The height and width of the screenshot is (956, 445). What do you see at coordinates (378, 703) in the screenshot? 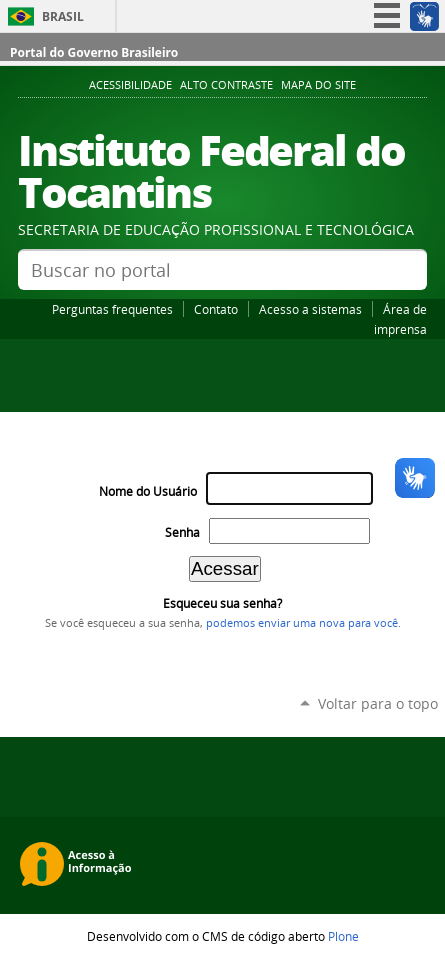
I see `Voltar para o topo` at bounding box center [378, 703].